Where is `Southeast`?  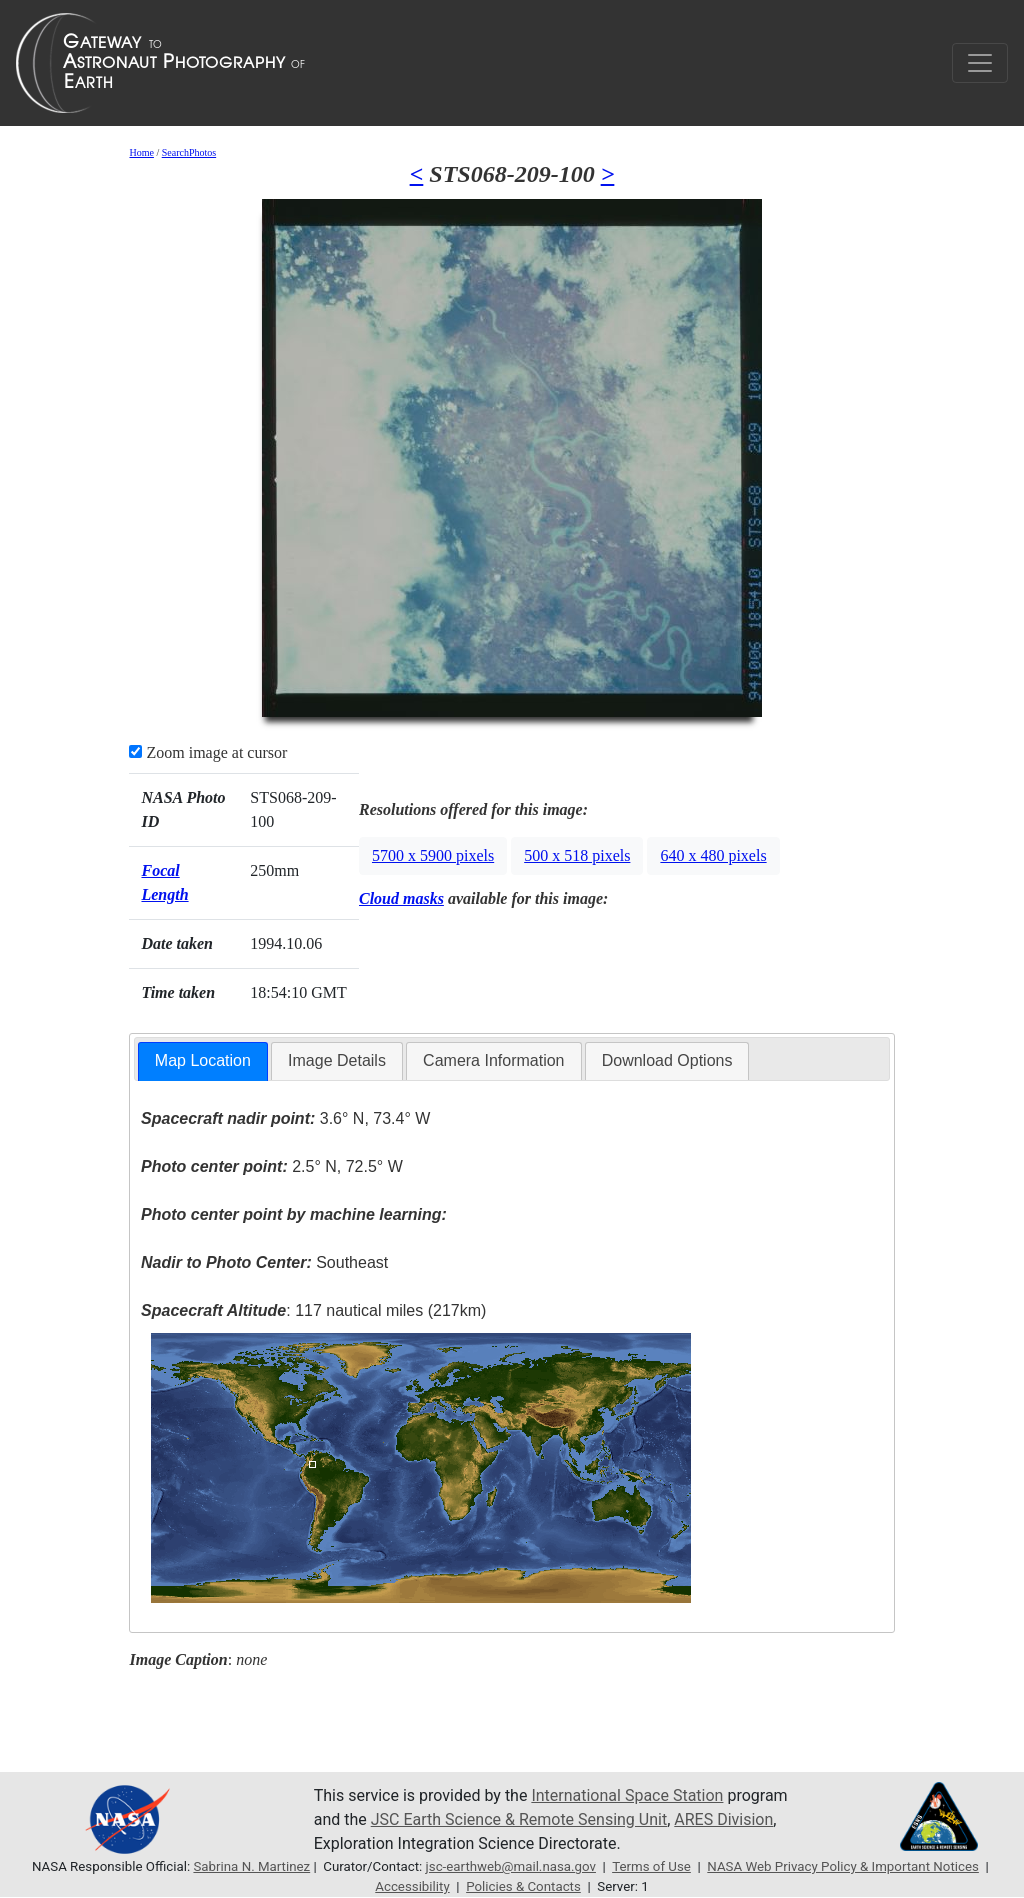 Southeast is located at coordinates (264, 1262).